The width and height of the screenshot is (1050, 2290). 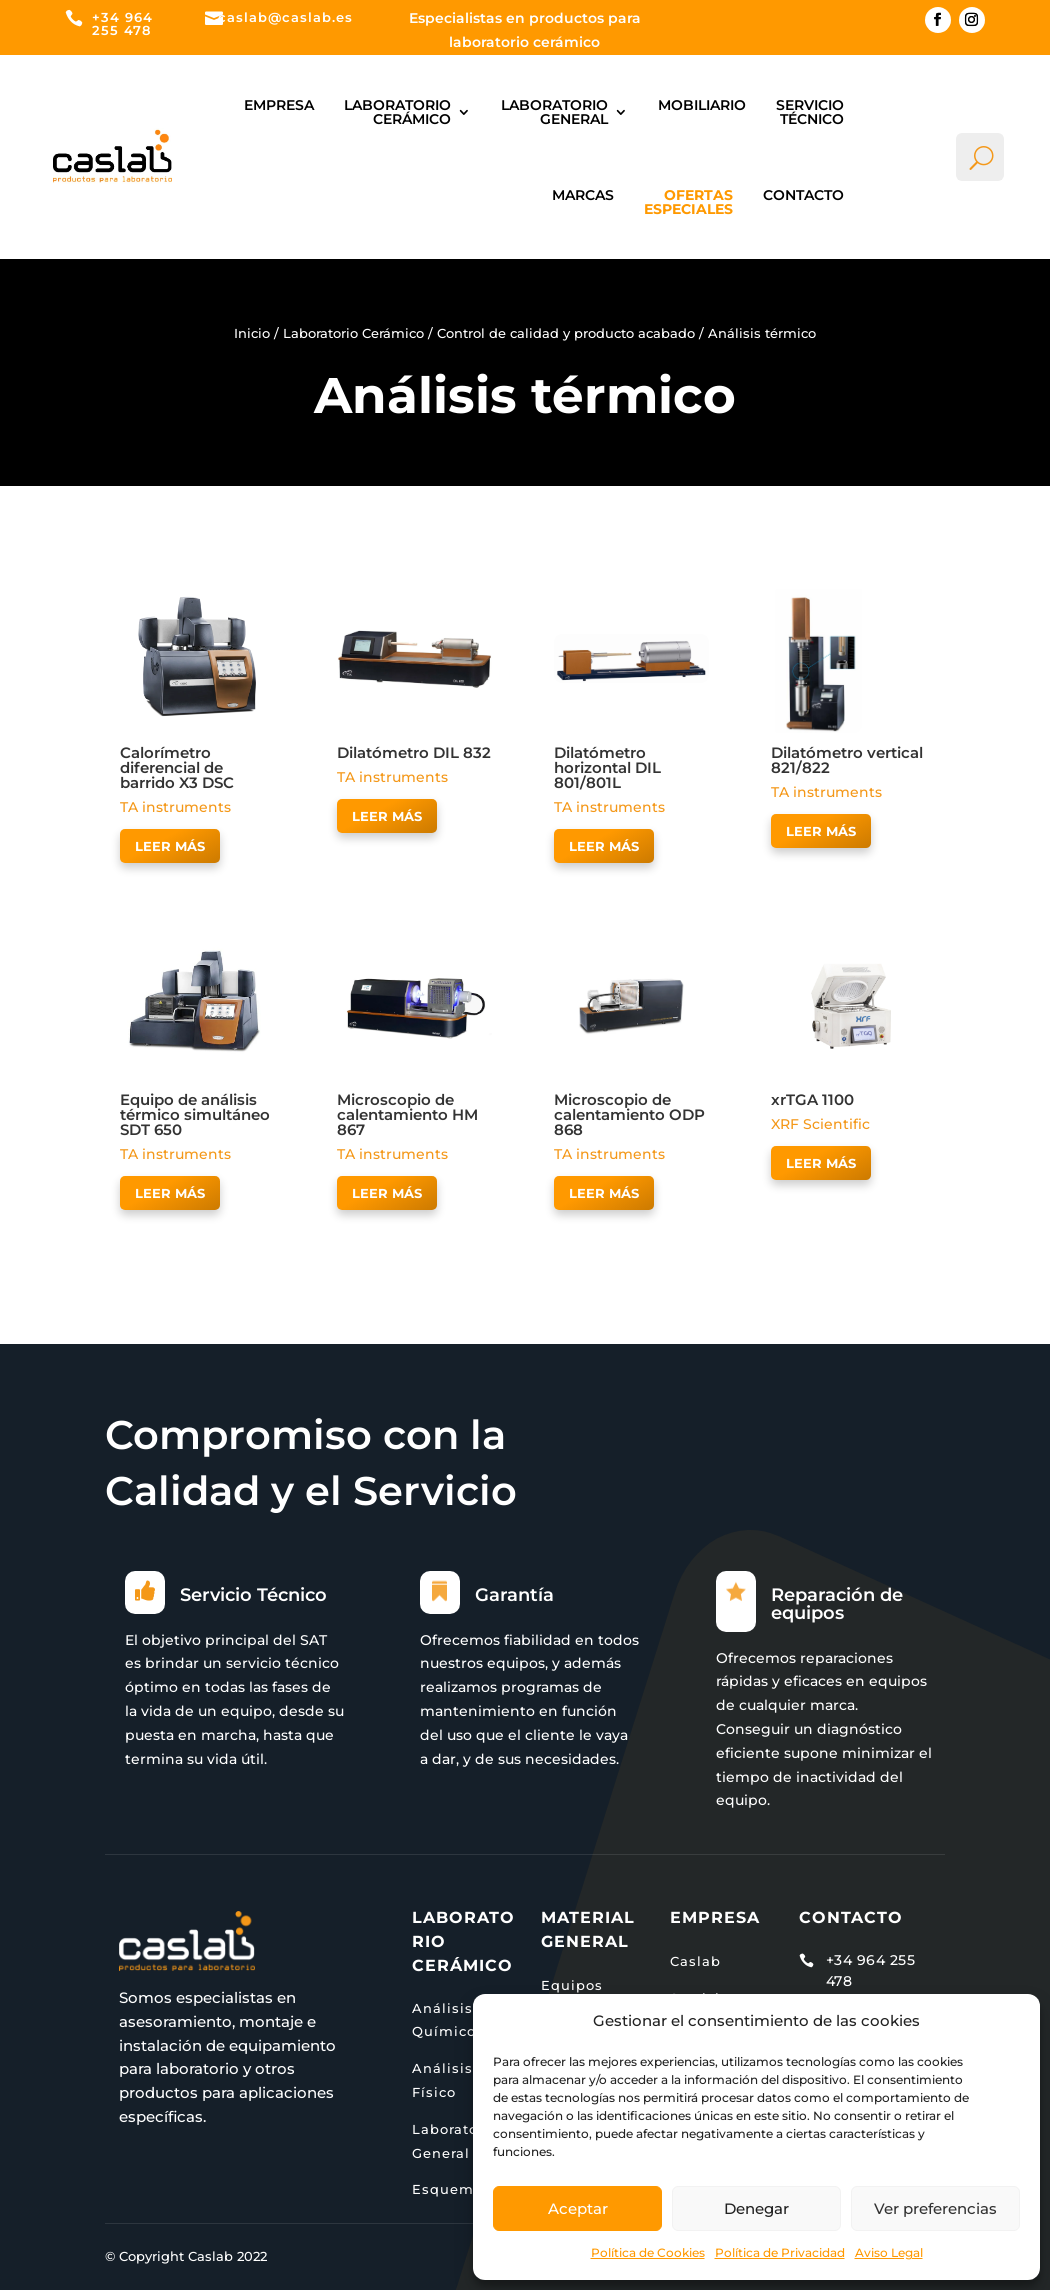 What do you see at coordinates (820, 1124) in the screenshot?
I see `XRF Scientific` at bounding box center [820, 1124].